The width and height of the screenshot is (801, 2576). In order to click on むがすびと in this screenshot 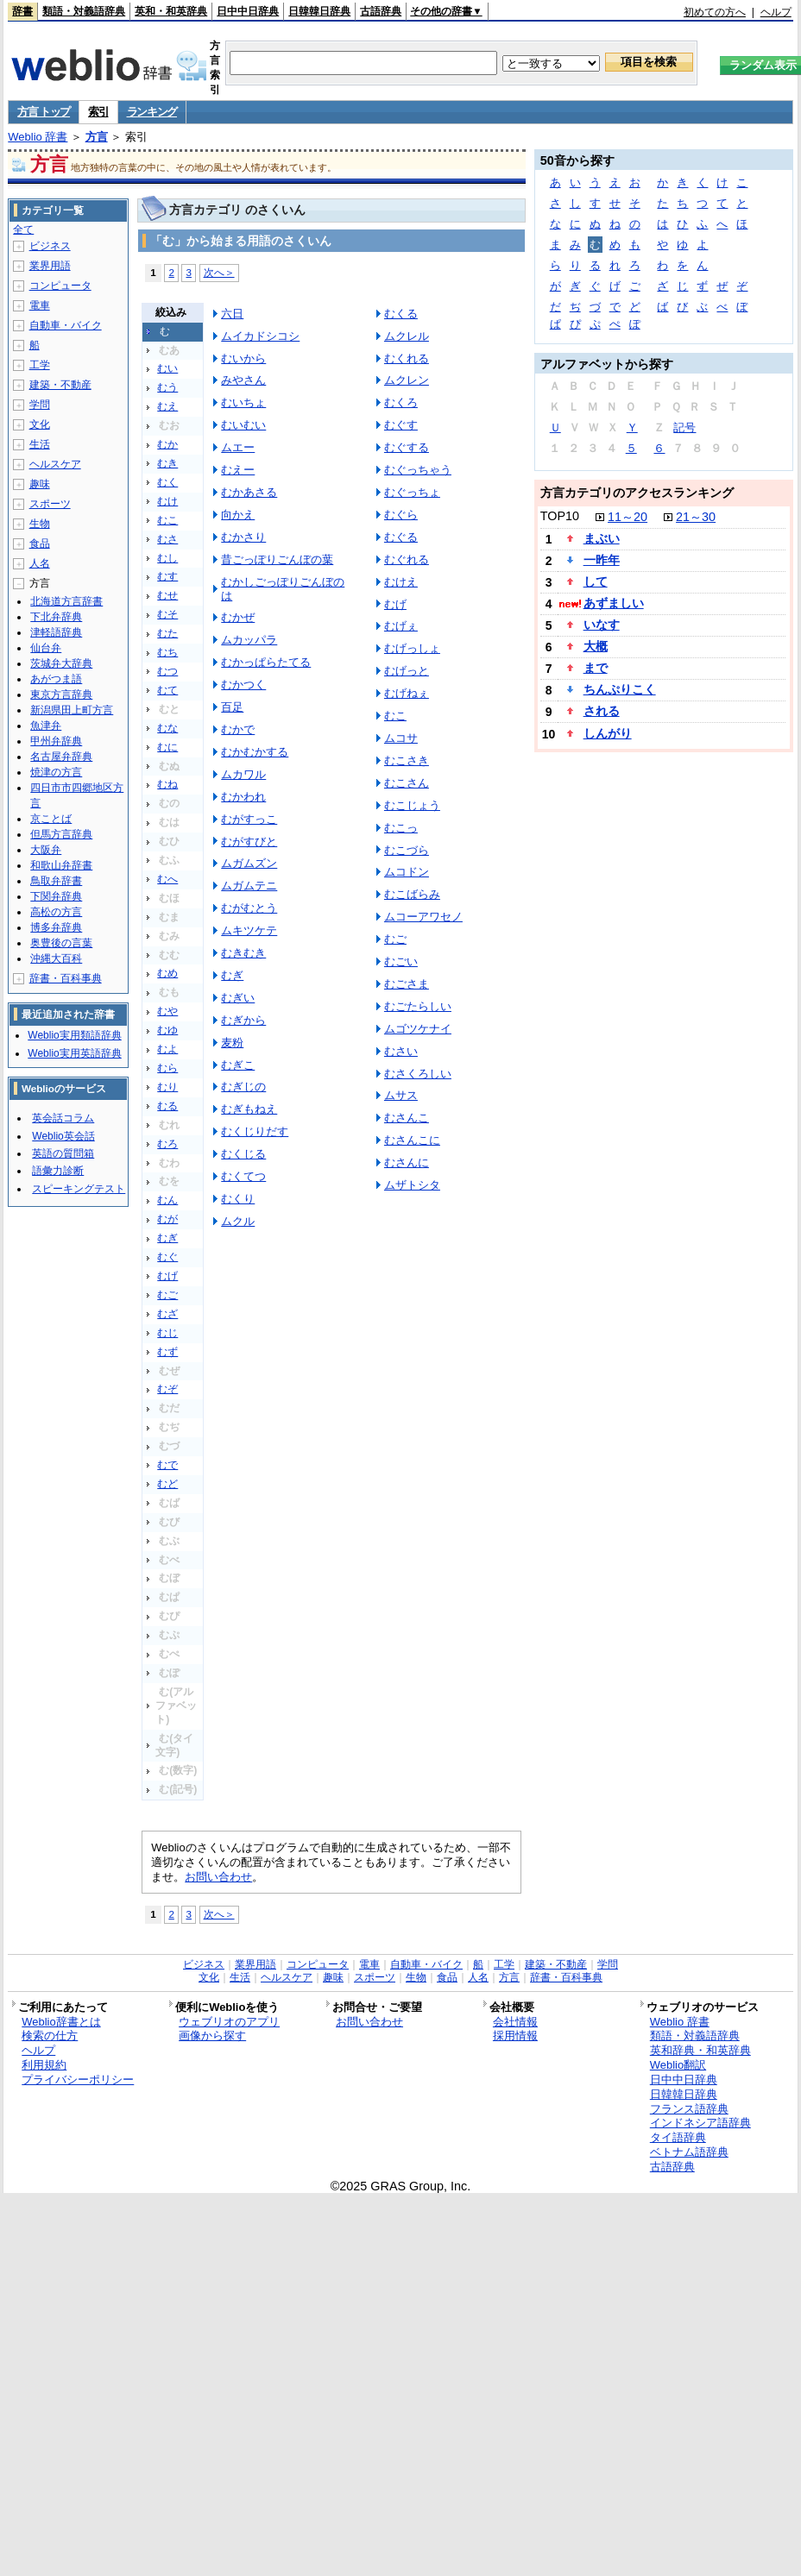, I will do `click(249, 841)`.